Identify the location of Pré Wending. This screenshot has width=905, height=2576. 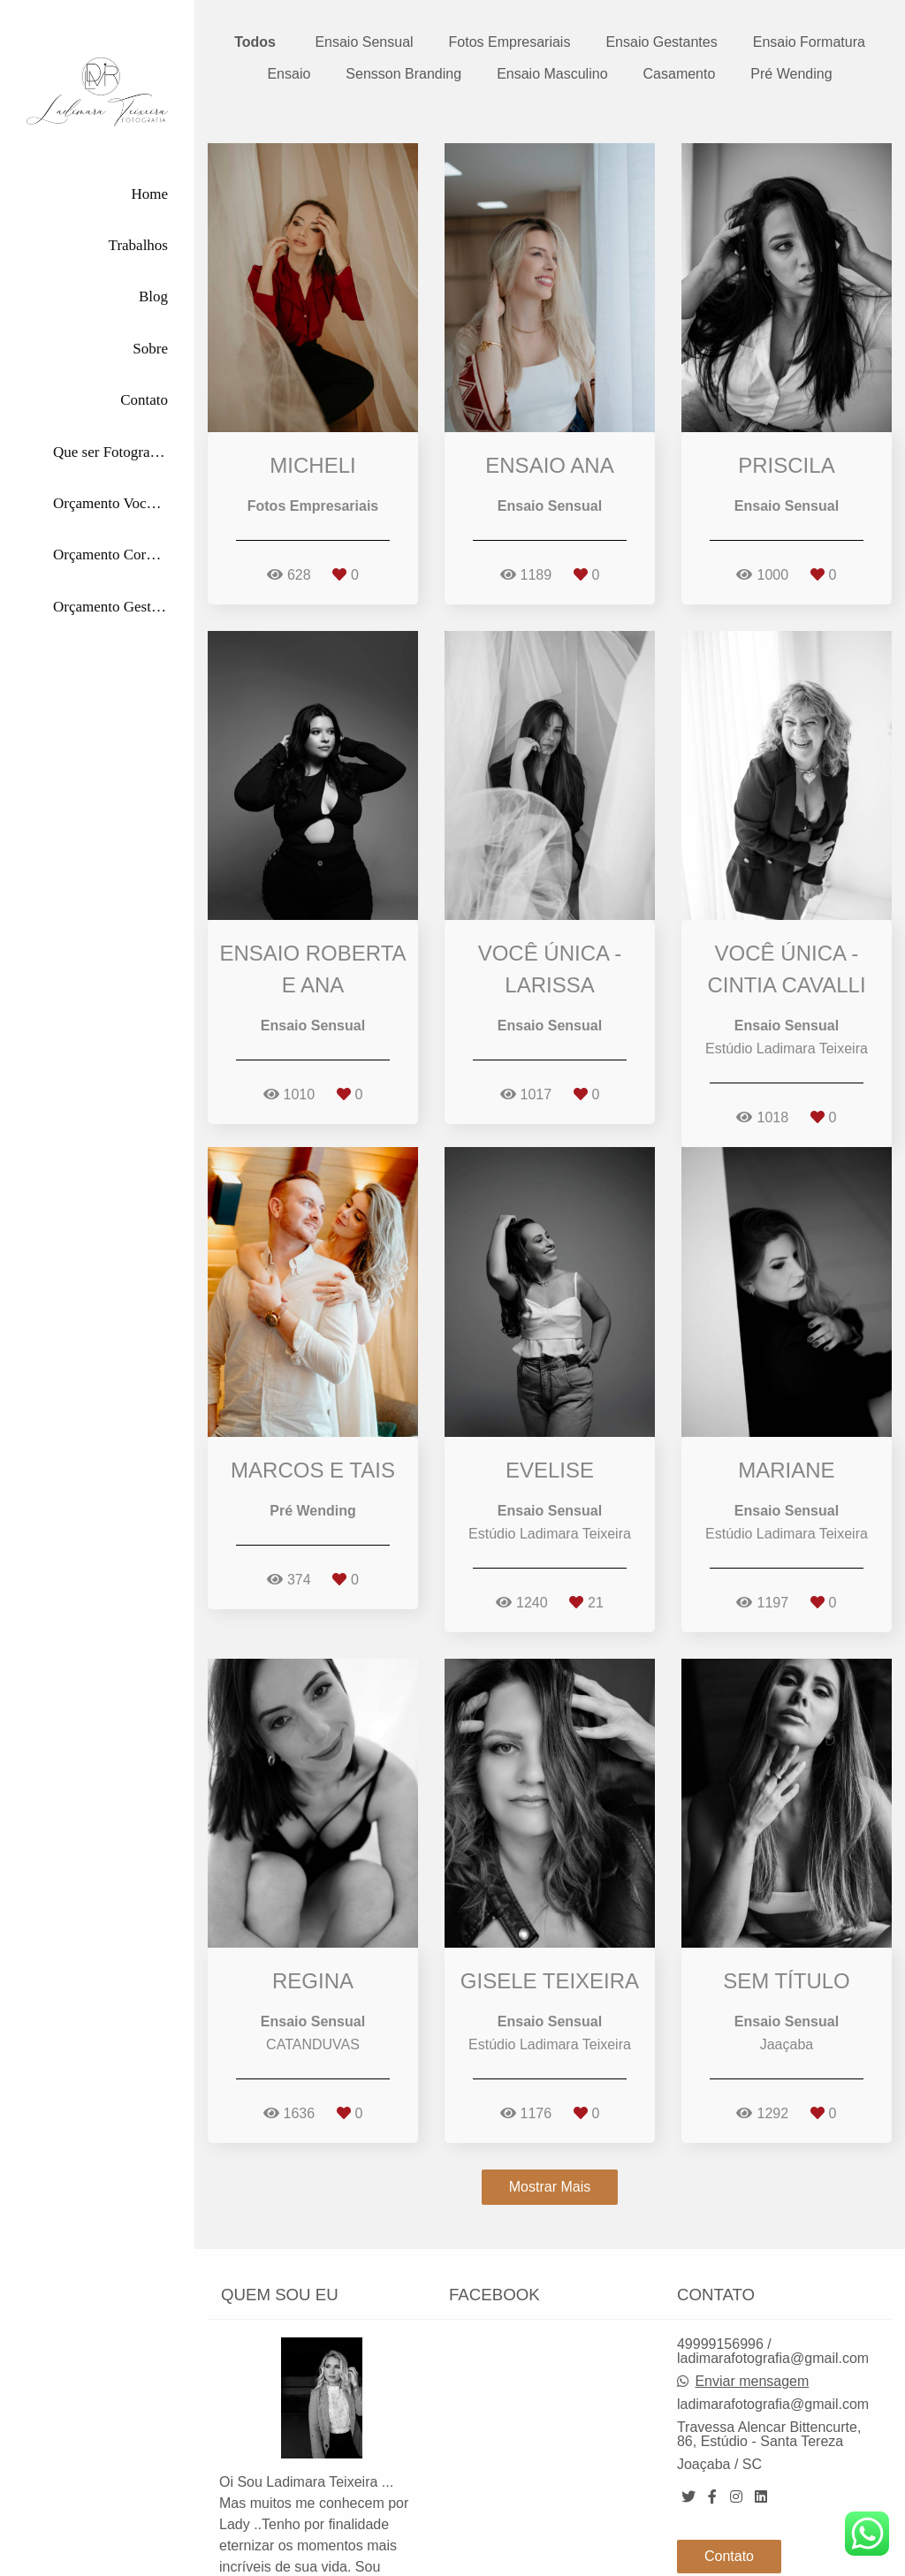
(791, 74).